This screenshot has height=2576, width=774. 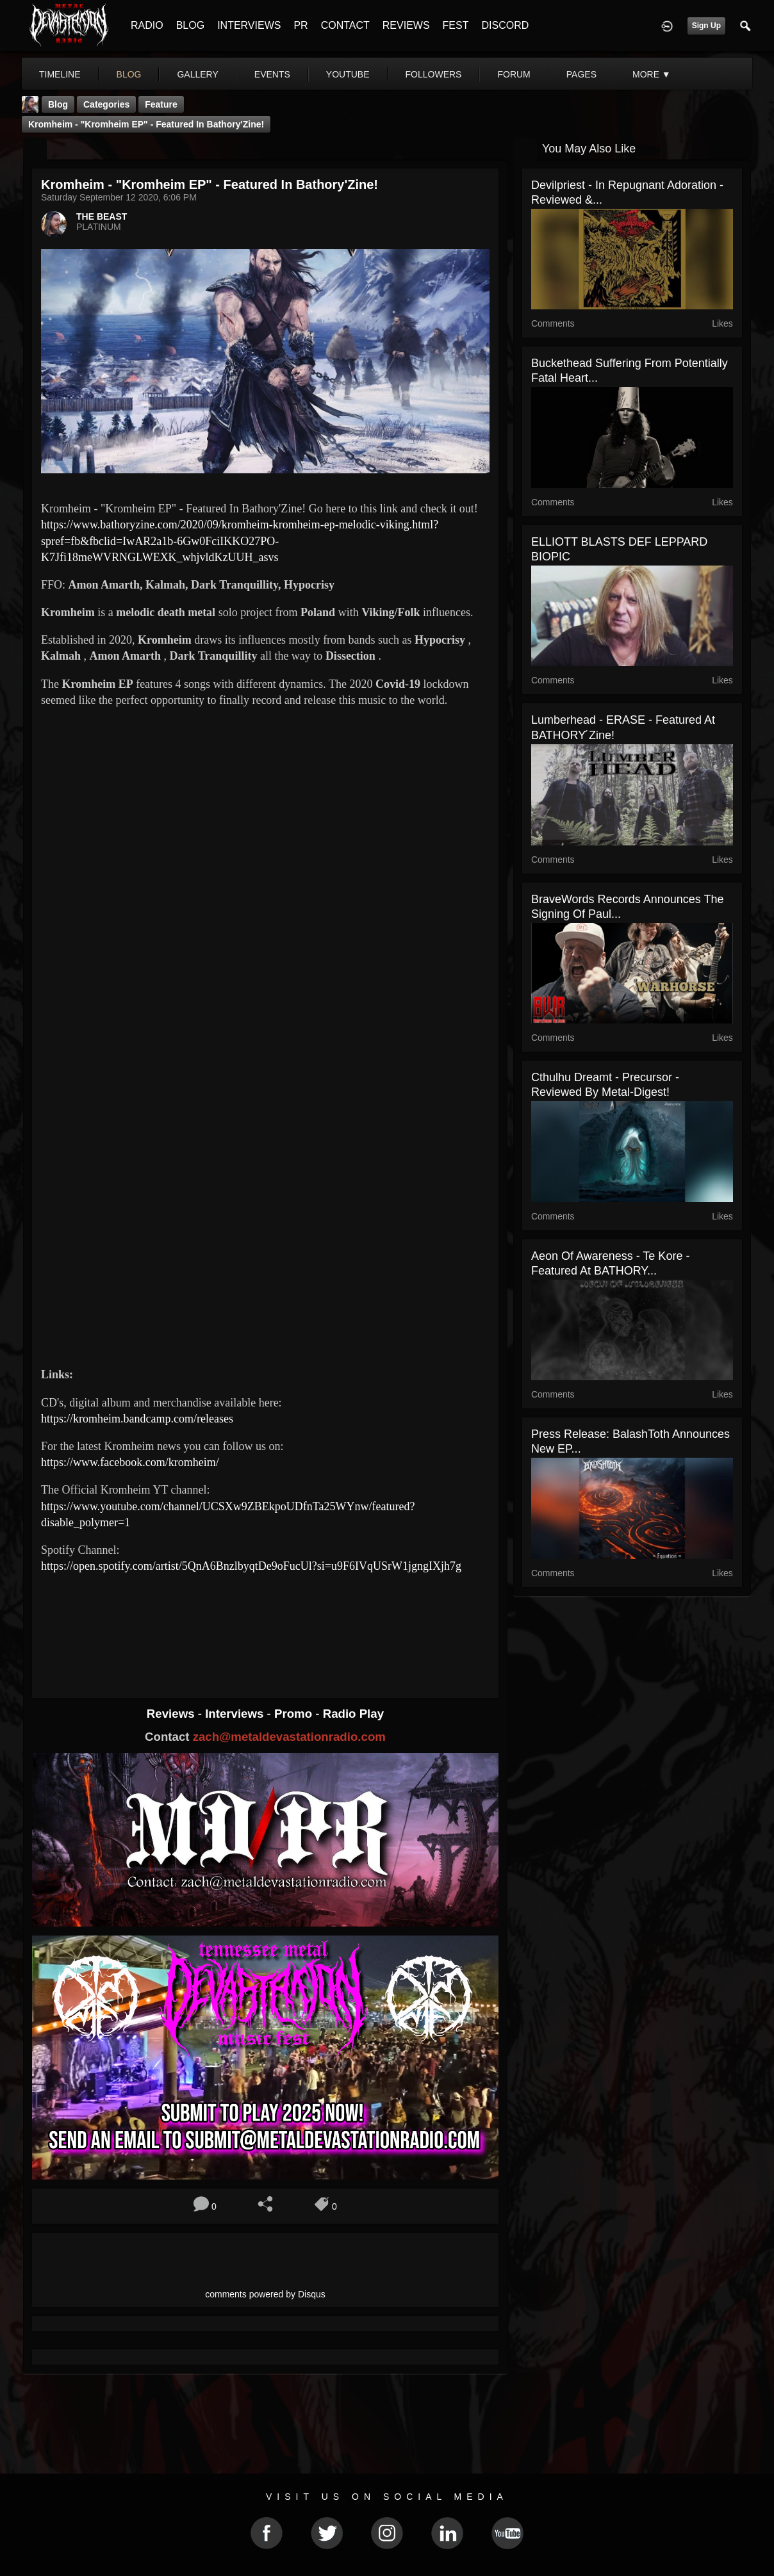 I want to click on CONTACT, so click(x=345, y=25).